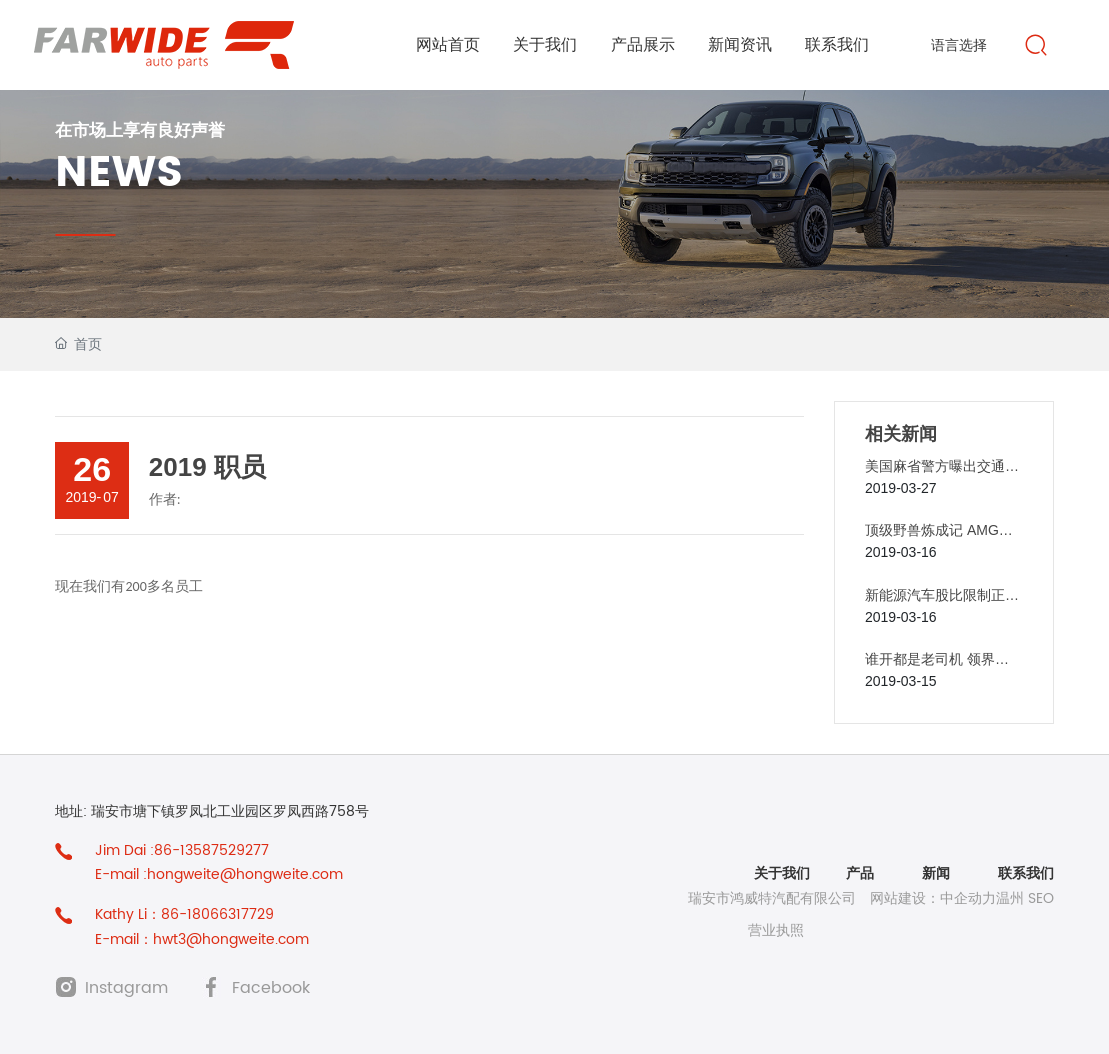 This screenshot has width=1109, height=1054. I want to click on 在市场上享有良好声誉, so click(140, 130).